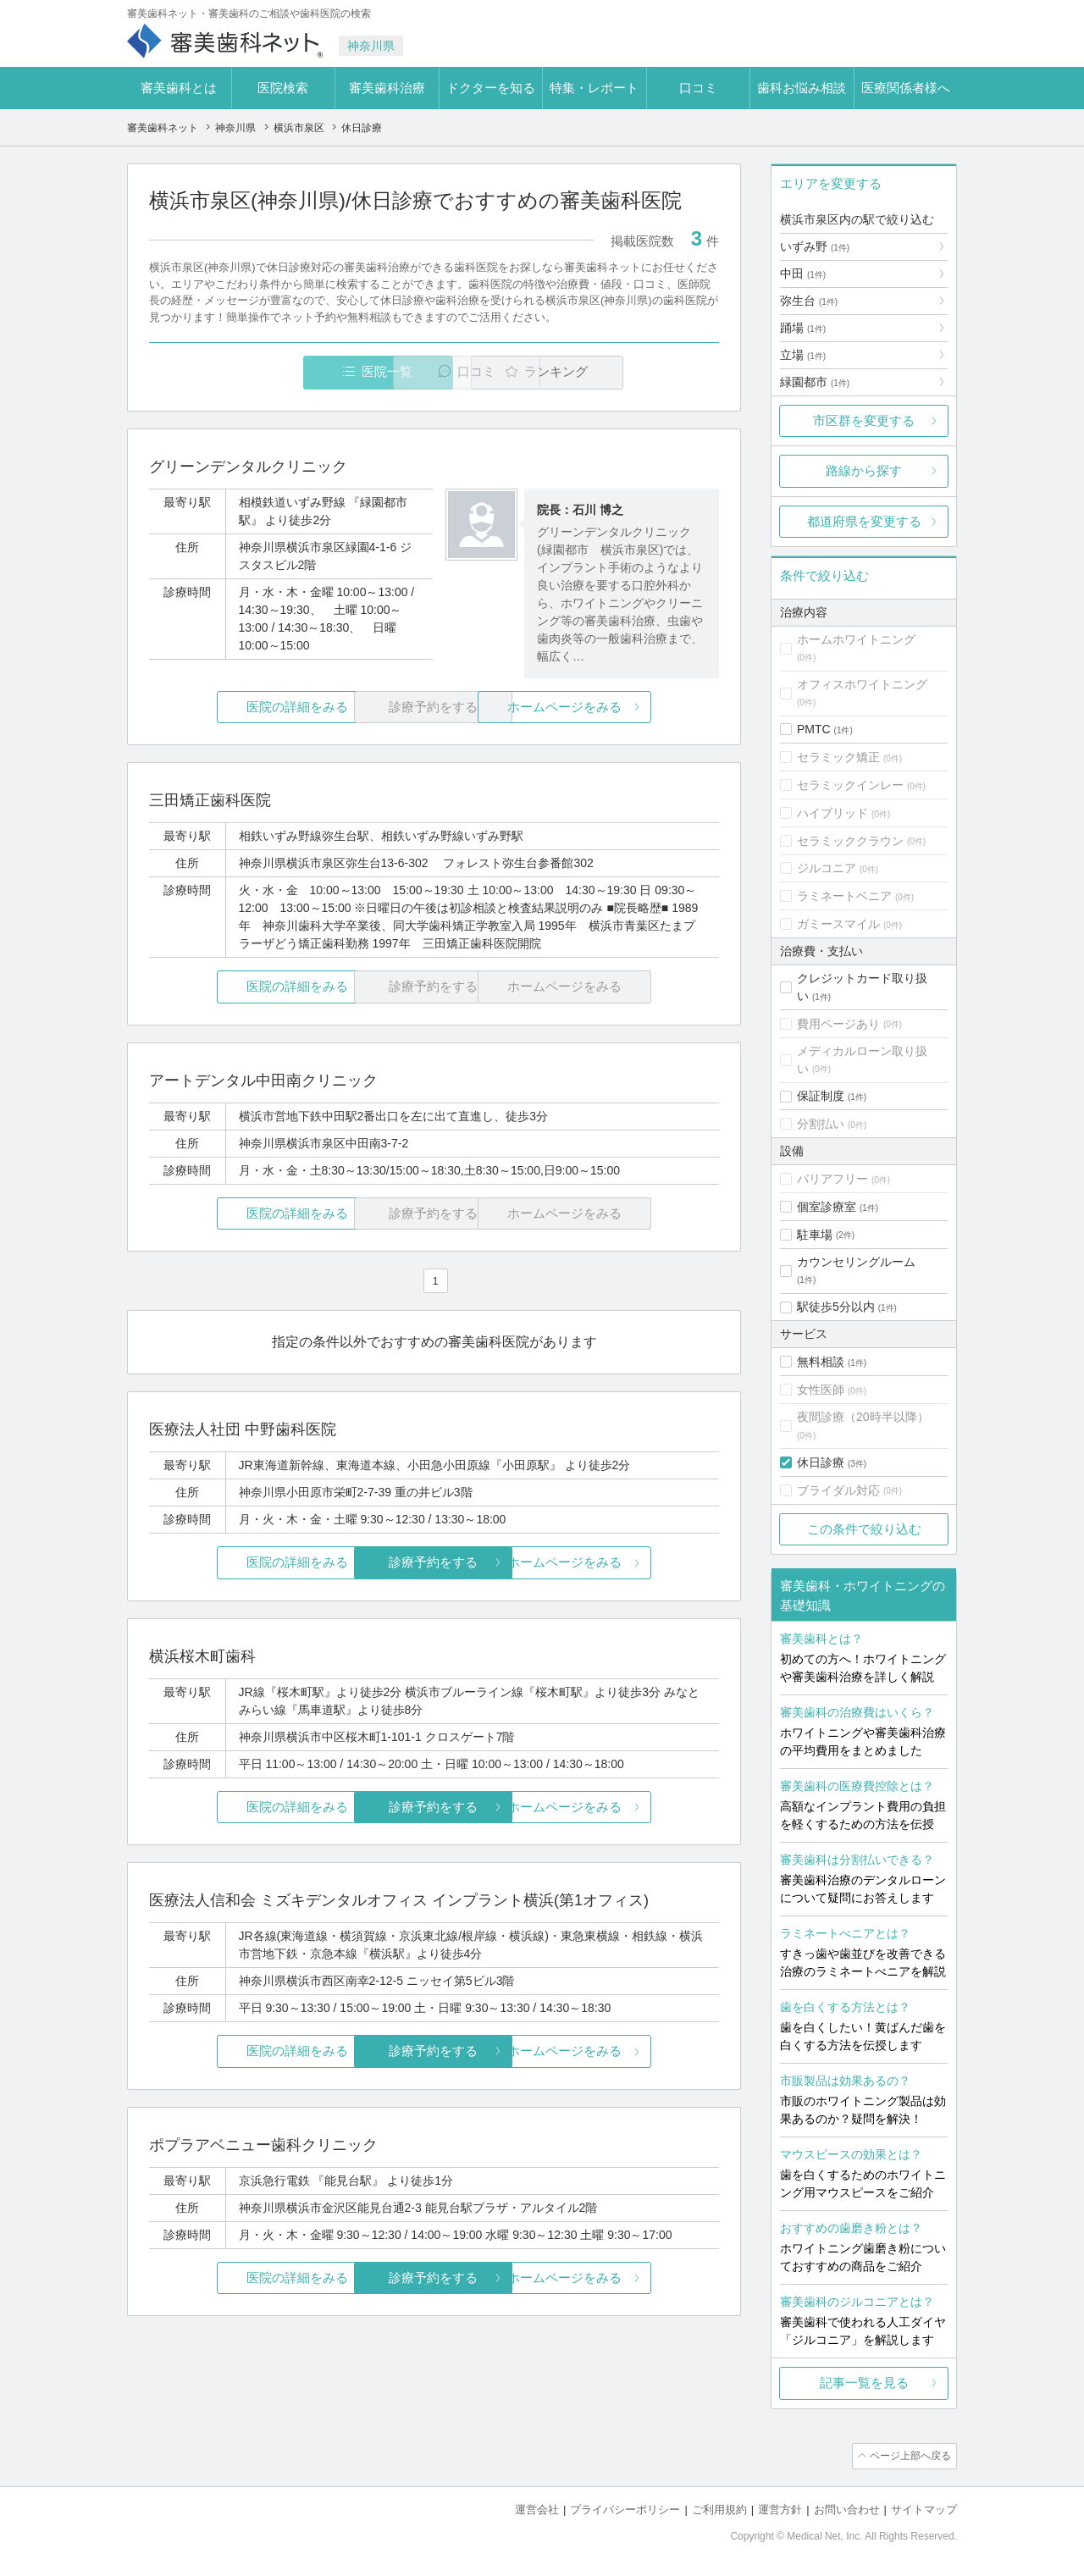  What do you see at coordinates (838, 1490) in the screenshot?
I see `ブライダル対応` at bounding box center [838, 1490].